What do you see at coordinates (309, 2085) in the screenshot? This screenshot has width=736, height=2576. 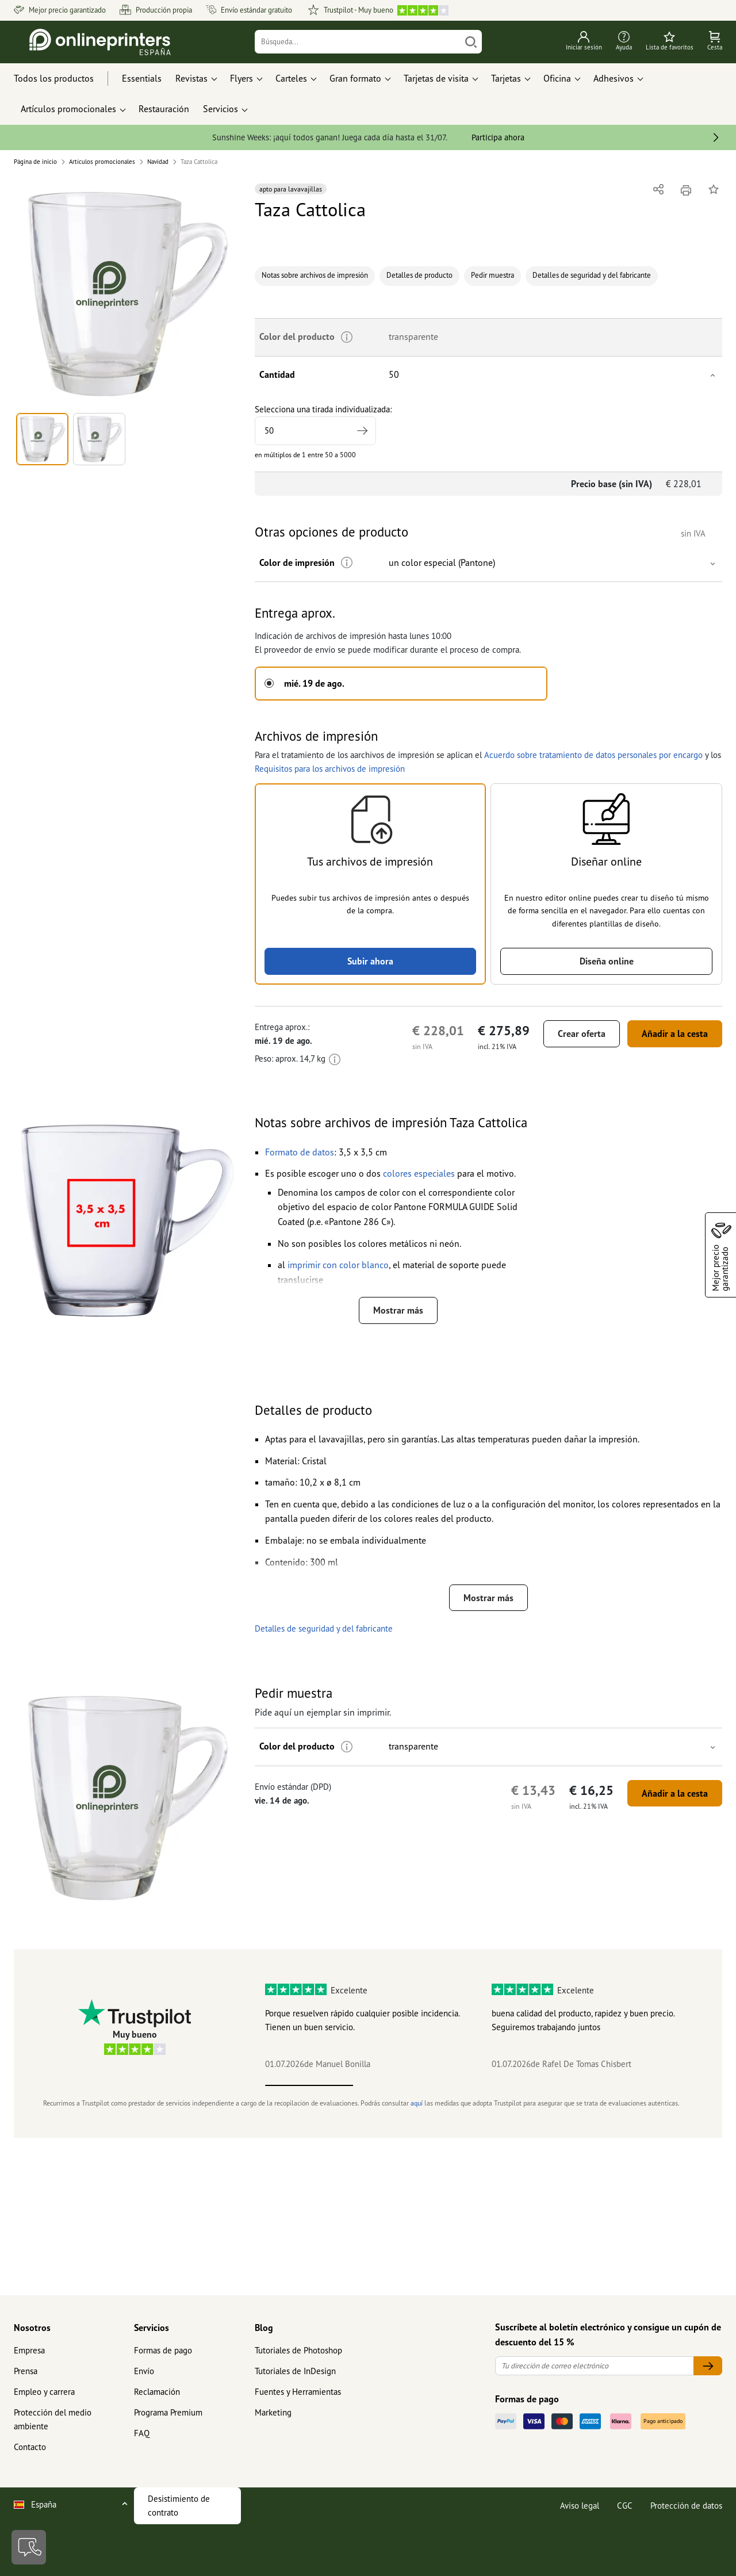 I see `1 [tab]` at bounding box center [309, 2085].